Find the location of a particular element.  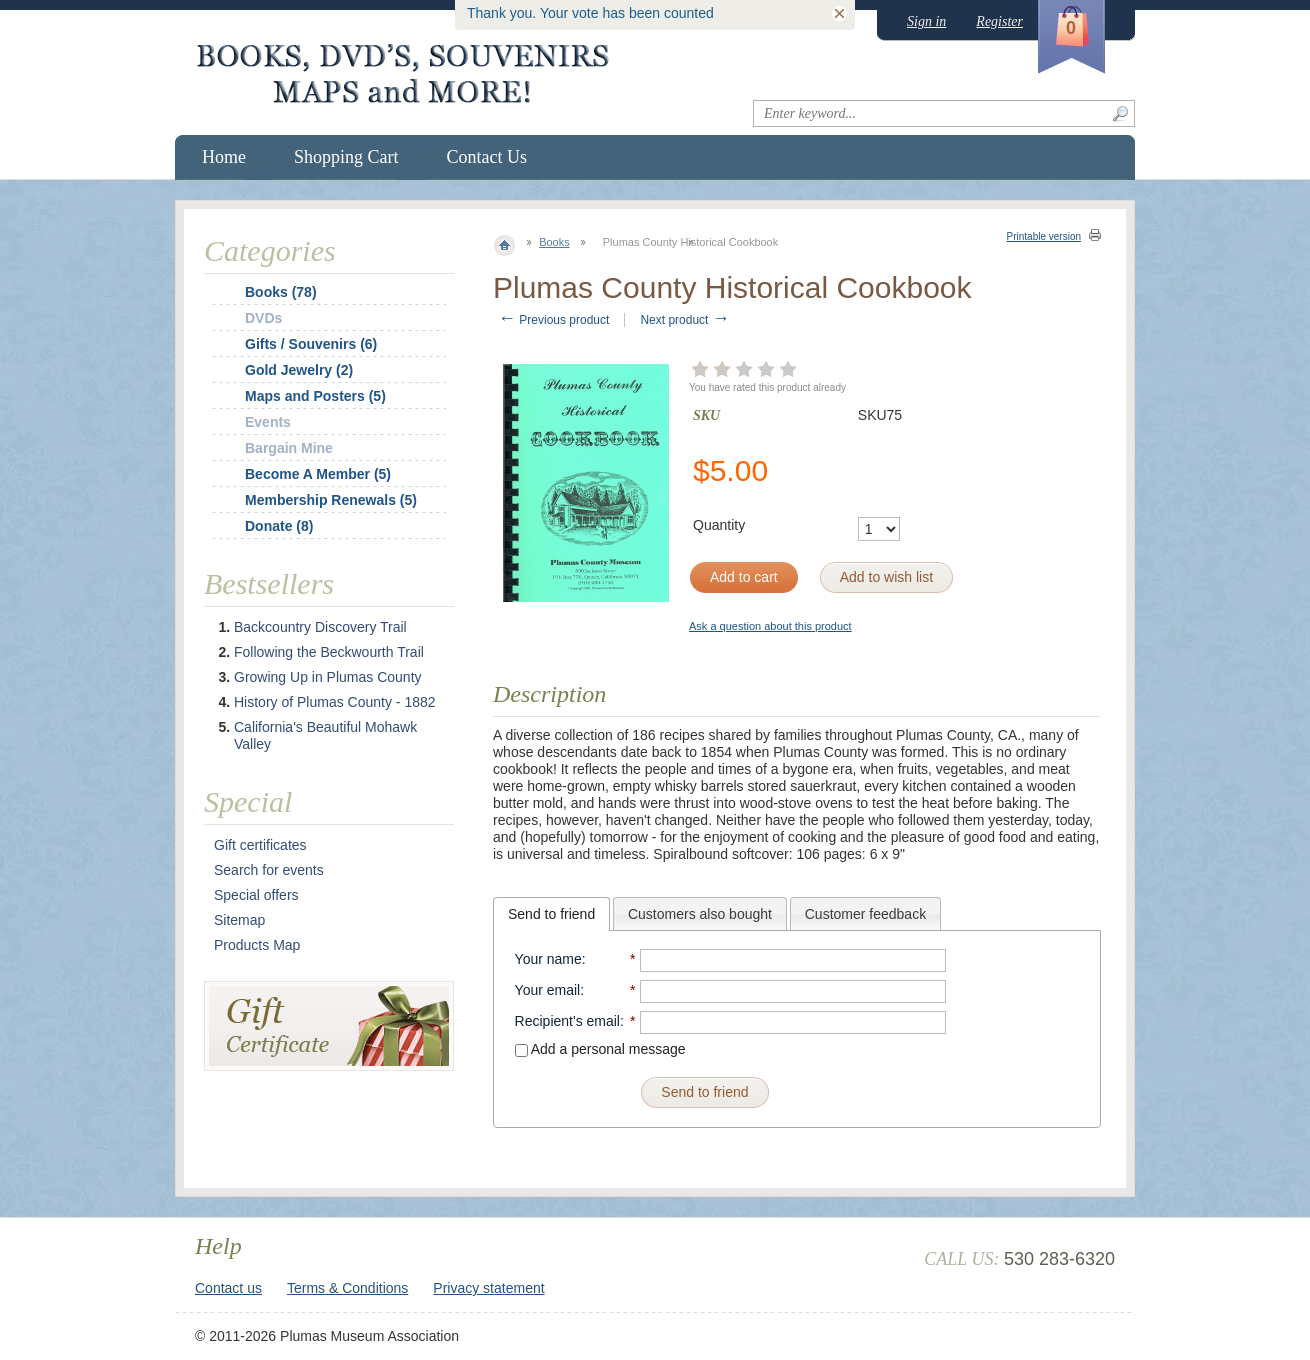

Sitemap is located at coordinates (239, 920).